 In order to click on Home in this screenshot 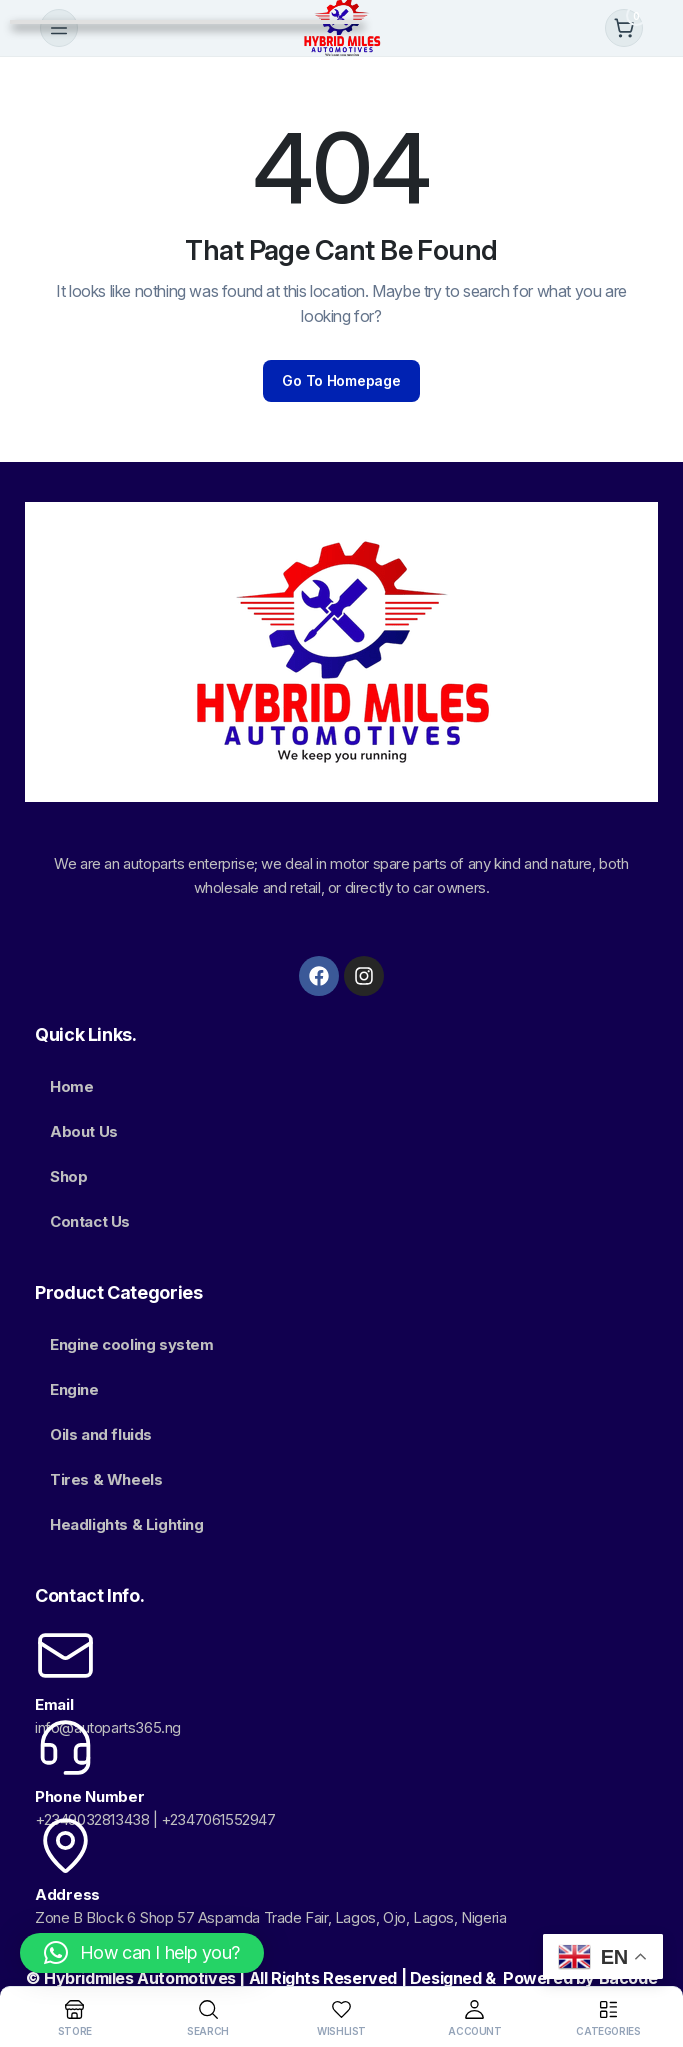, I will do `click(71, 1086)`.